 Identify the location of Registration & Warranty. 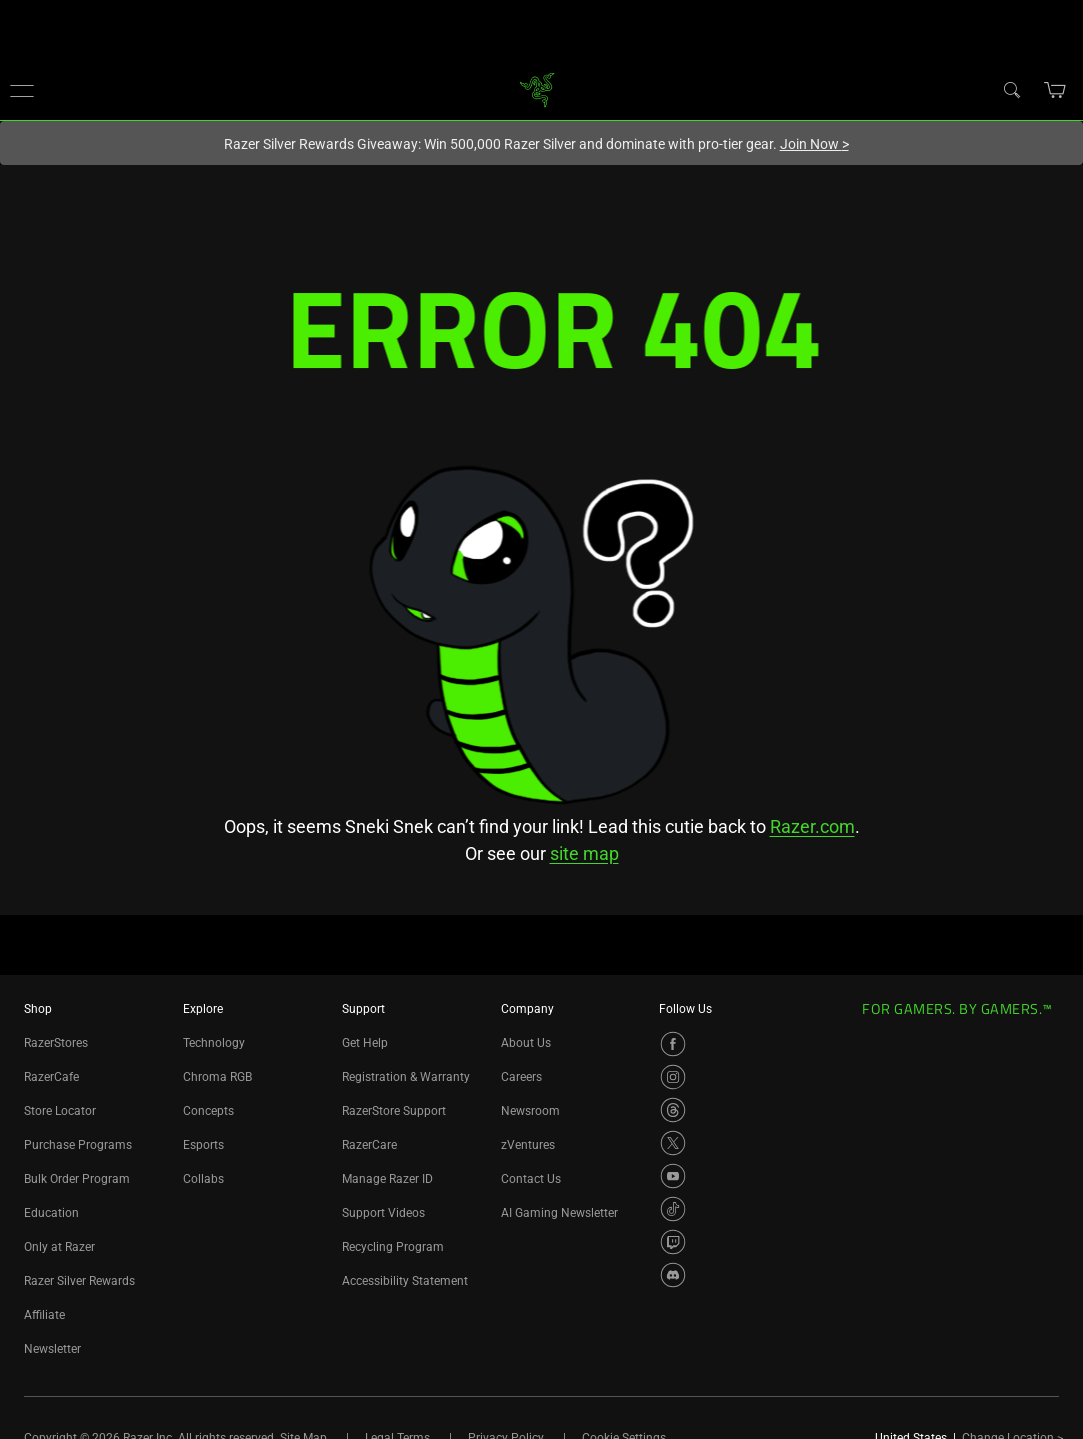
(406, 1077).